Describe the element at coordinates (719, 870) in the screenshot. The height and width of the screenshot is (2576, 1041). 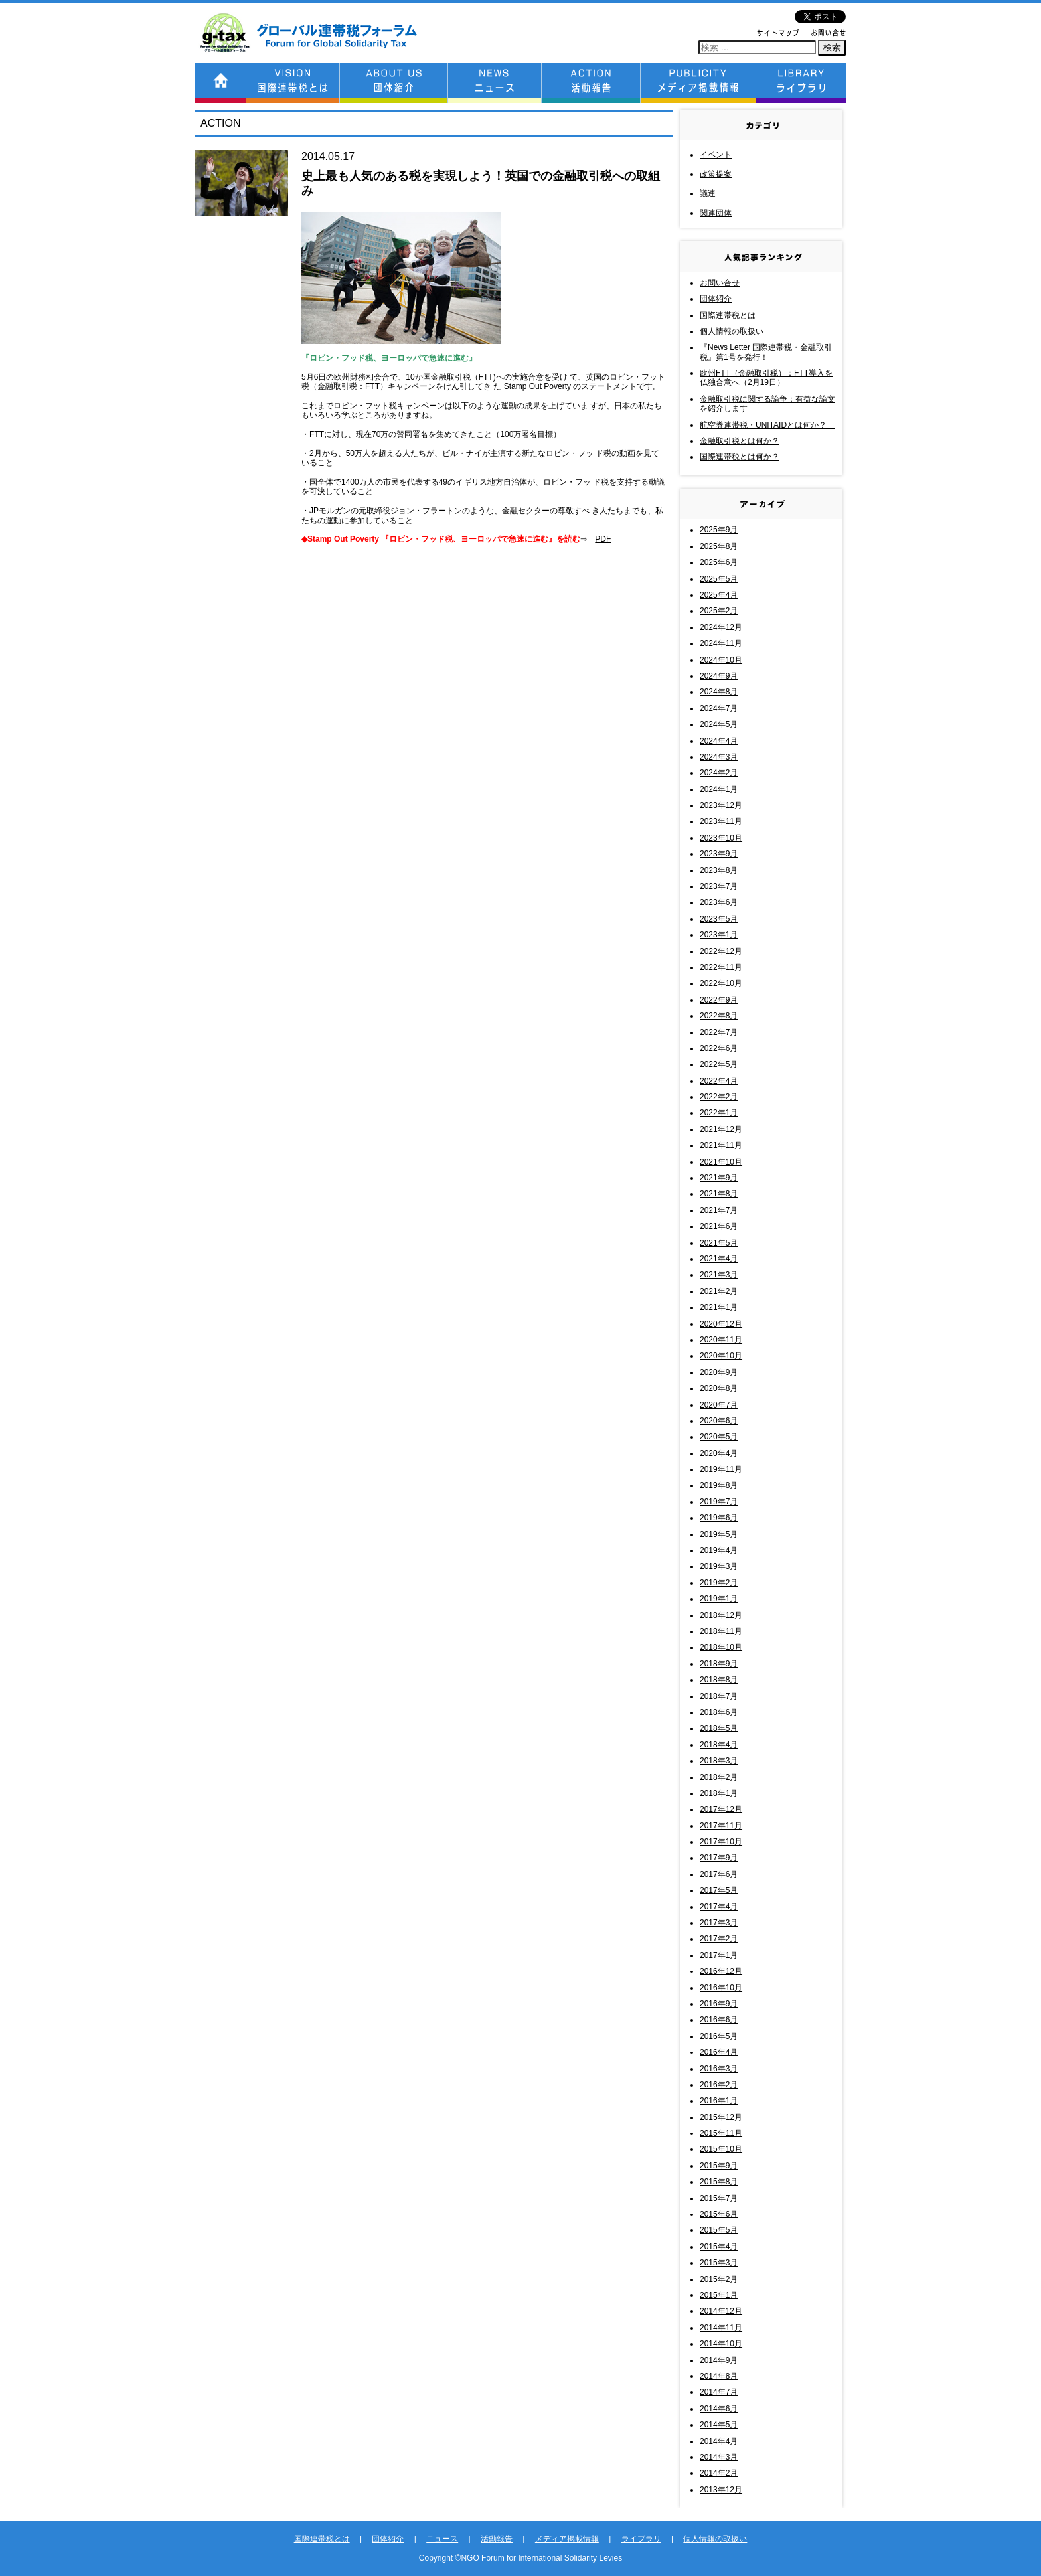
I see `2023年8月` at that location.